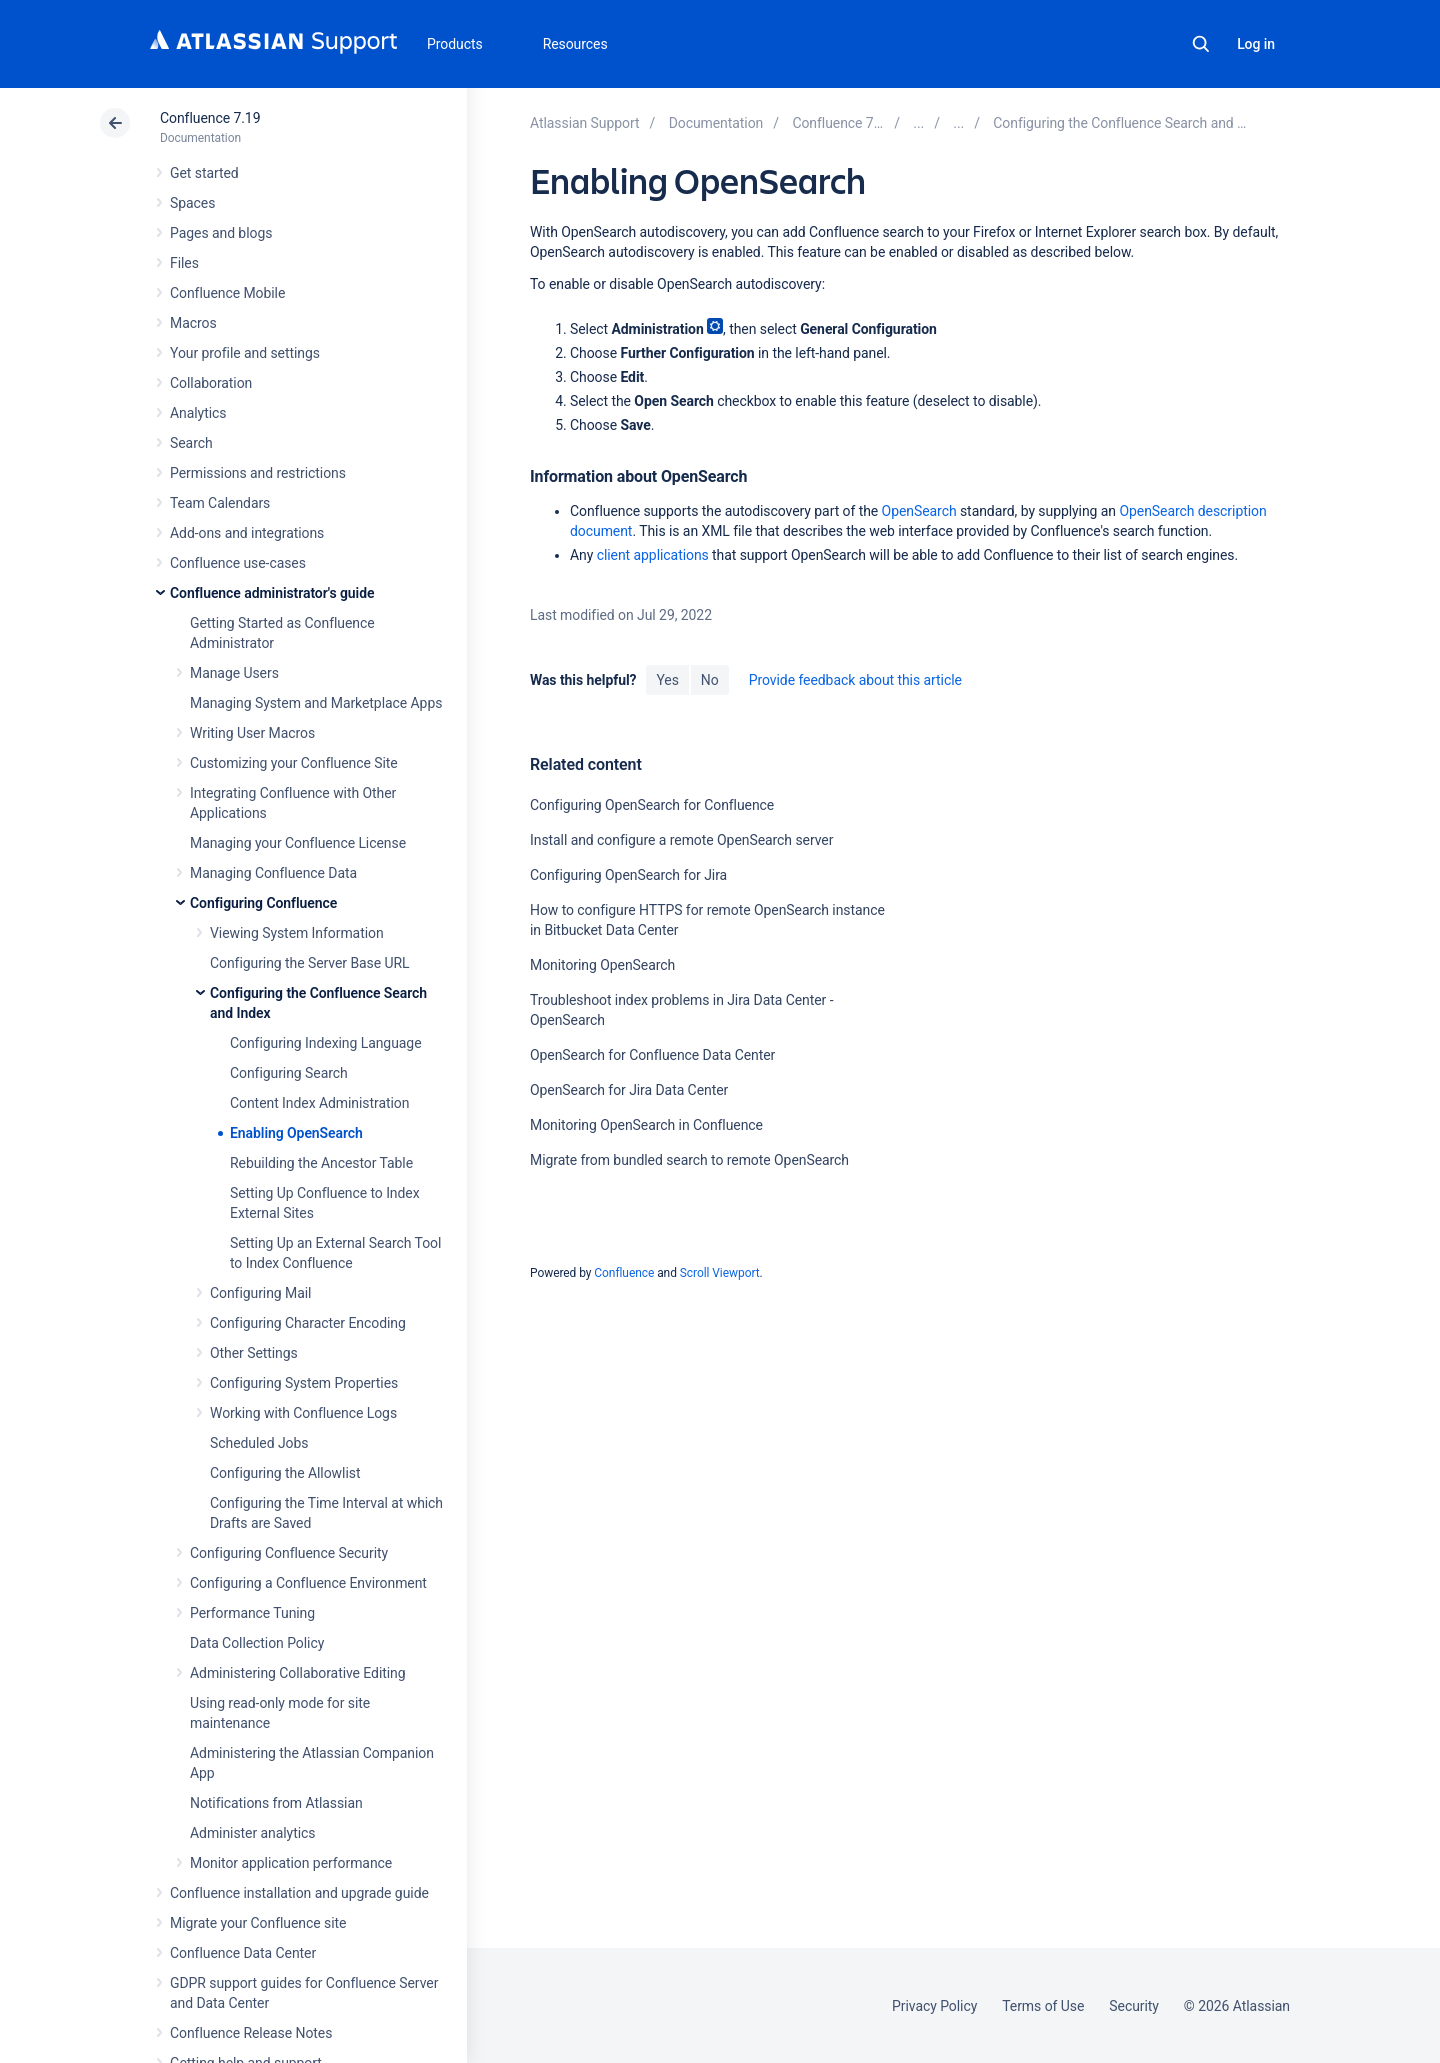  What do you see at coordinates (221, 233) in the screenshot?
I see `Pages and blogs` at bounding box center [221, 233].